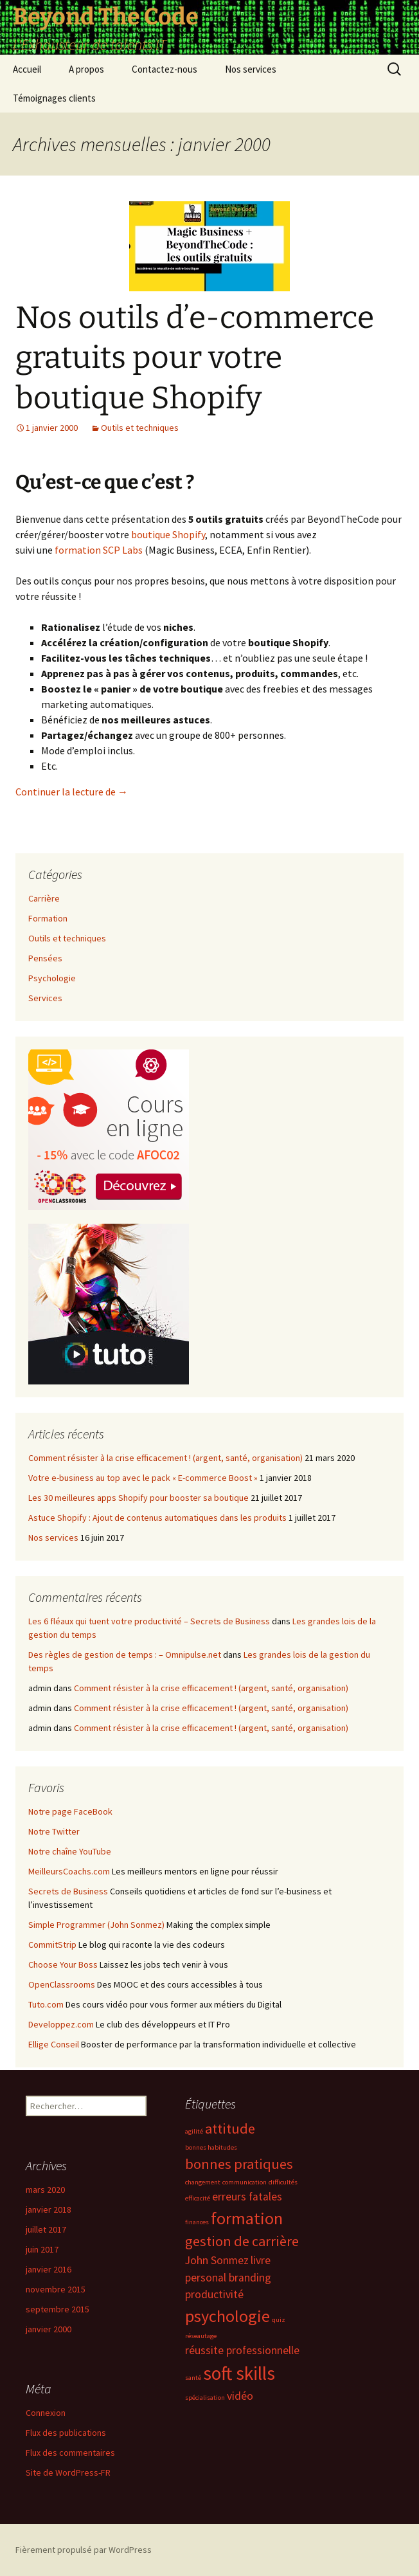  I want to click on formation [formation (4 éléments)], so click(247, 2218).